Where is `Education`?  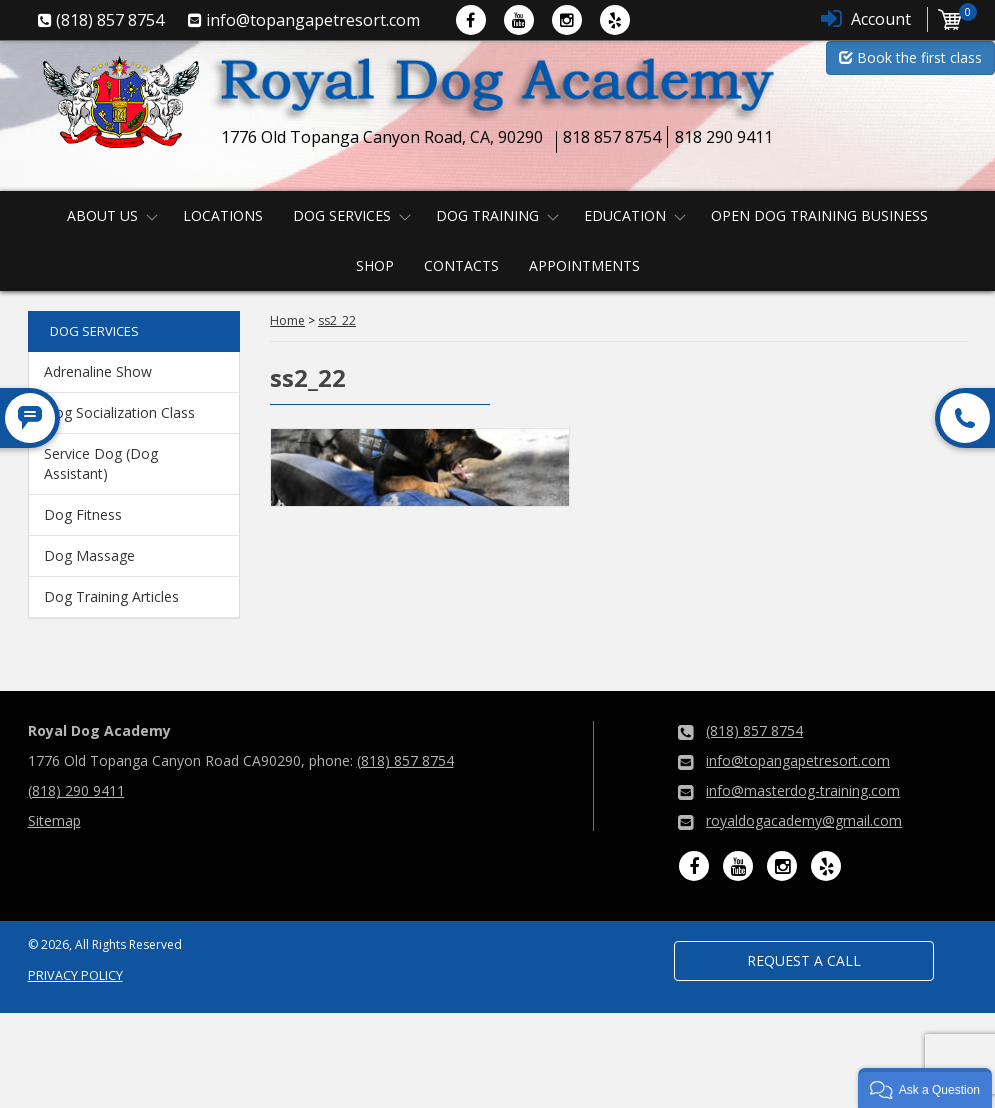
Education is located at coordinates (625, 215).